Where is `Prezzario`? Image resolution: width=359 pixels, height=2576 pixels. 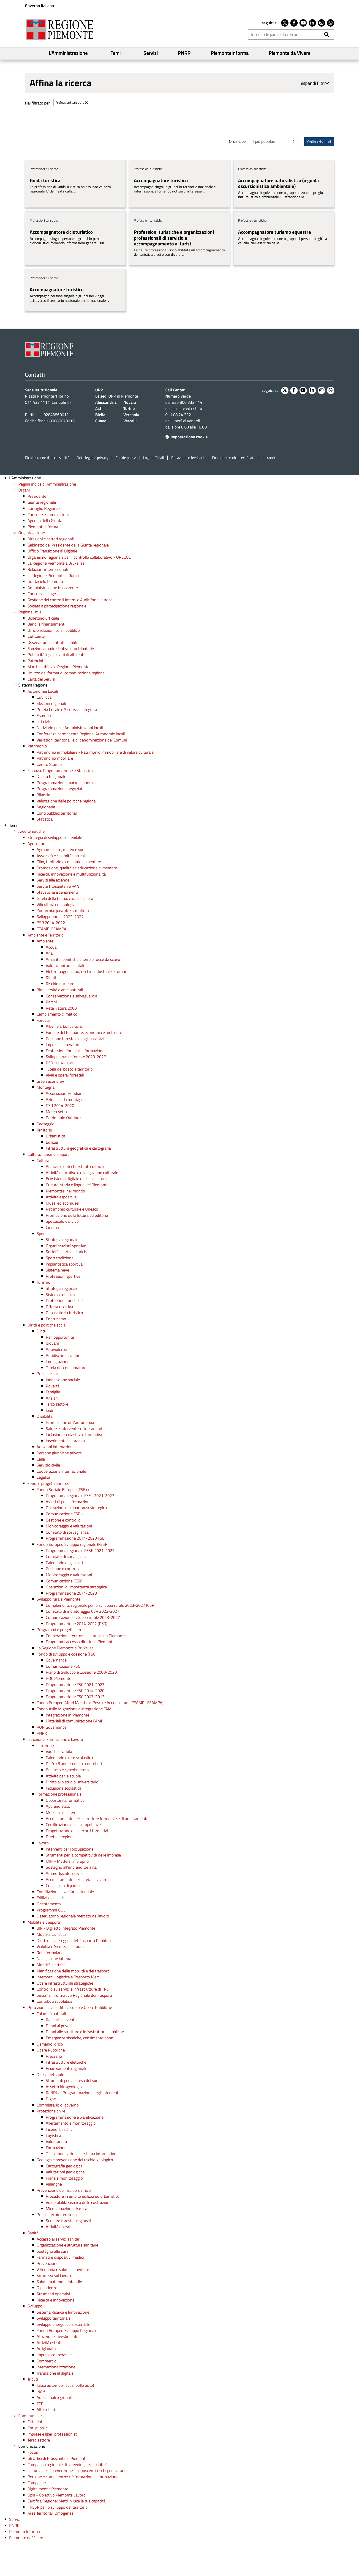
Prezzario is located at coordinates (54, 2080).